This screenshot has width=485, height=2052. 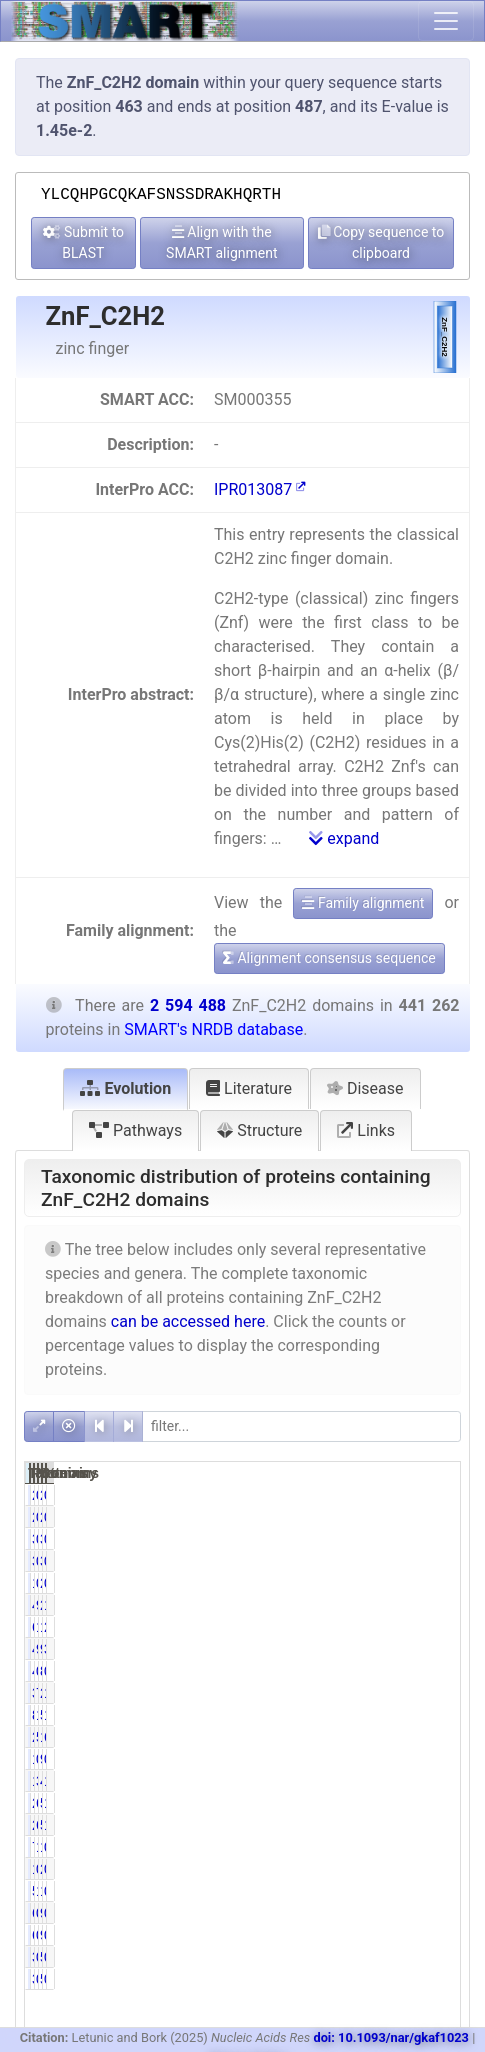 I want to click on 0.46, so click(x=375, y=1495).